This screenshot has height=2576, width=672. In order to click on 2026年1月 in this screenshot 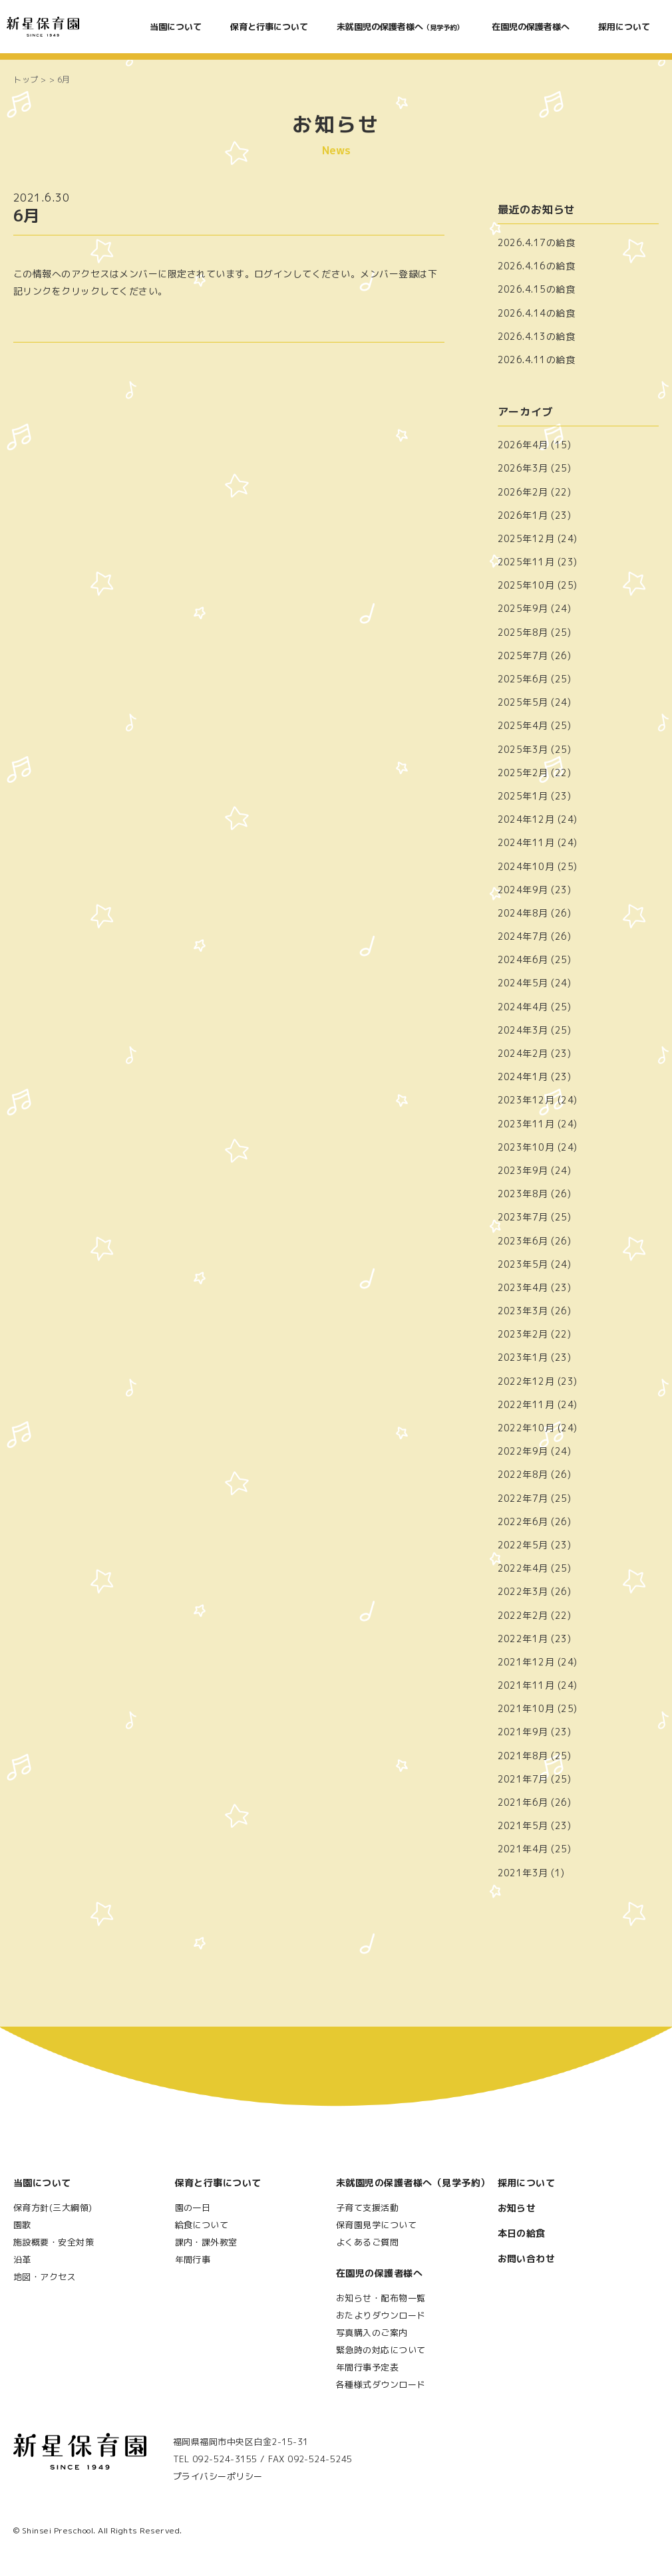, I will do `click(523, 515)`.